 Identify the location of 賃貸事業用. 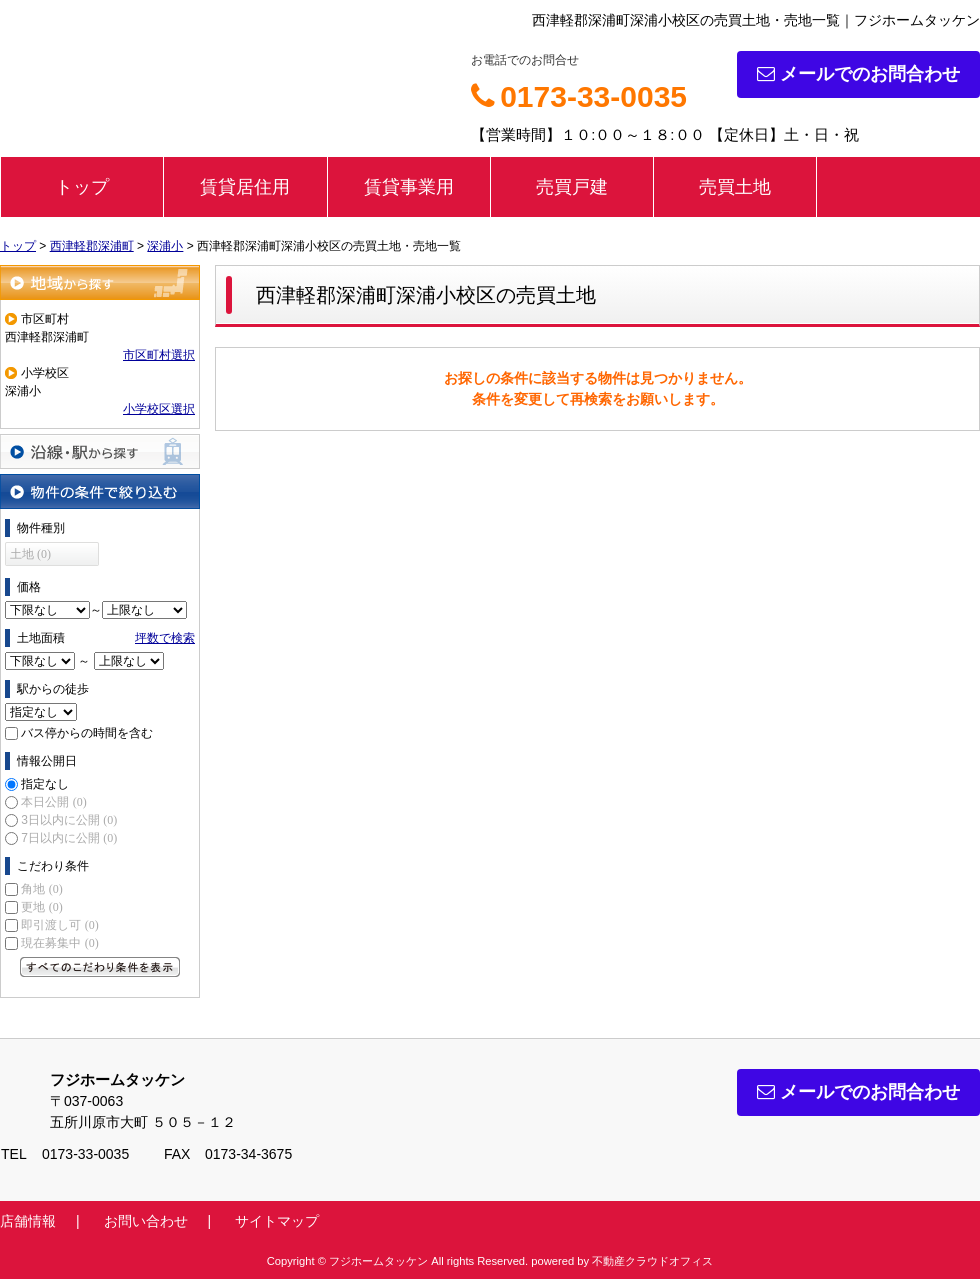
(409, 187).